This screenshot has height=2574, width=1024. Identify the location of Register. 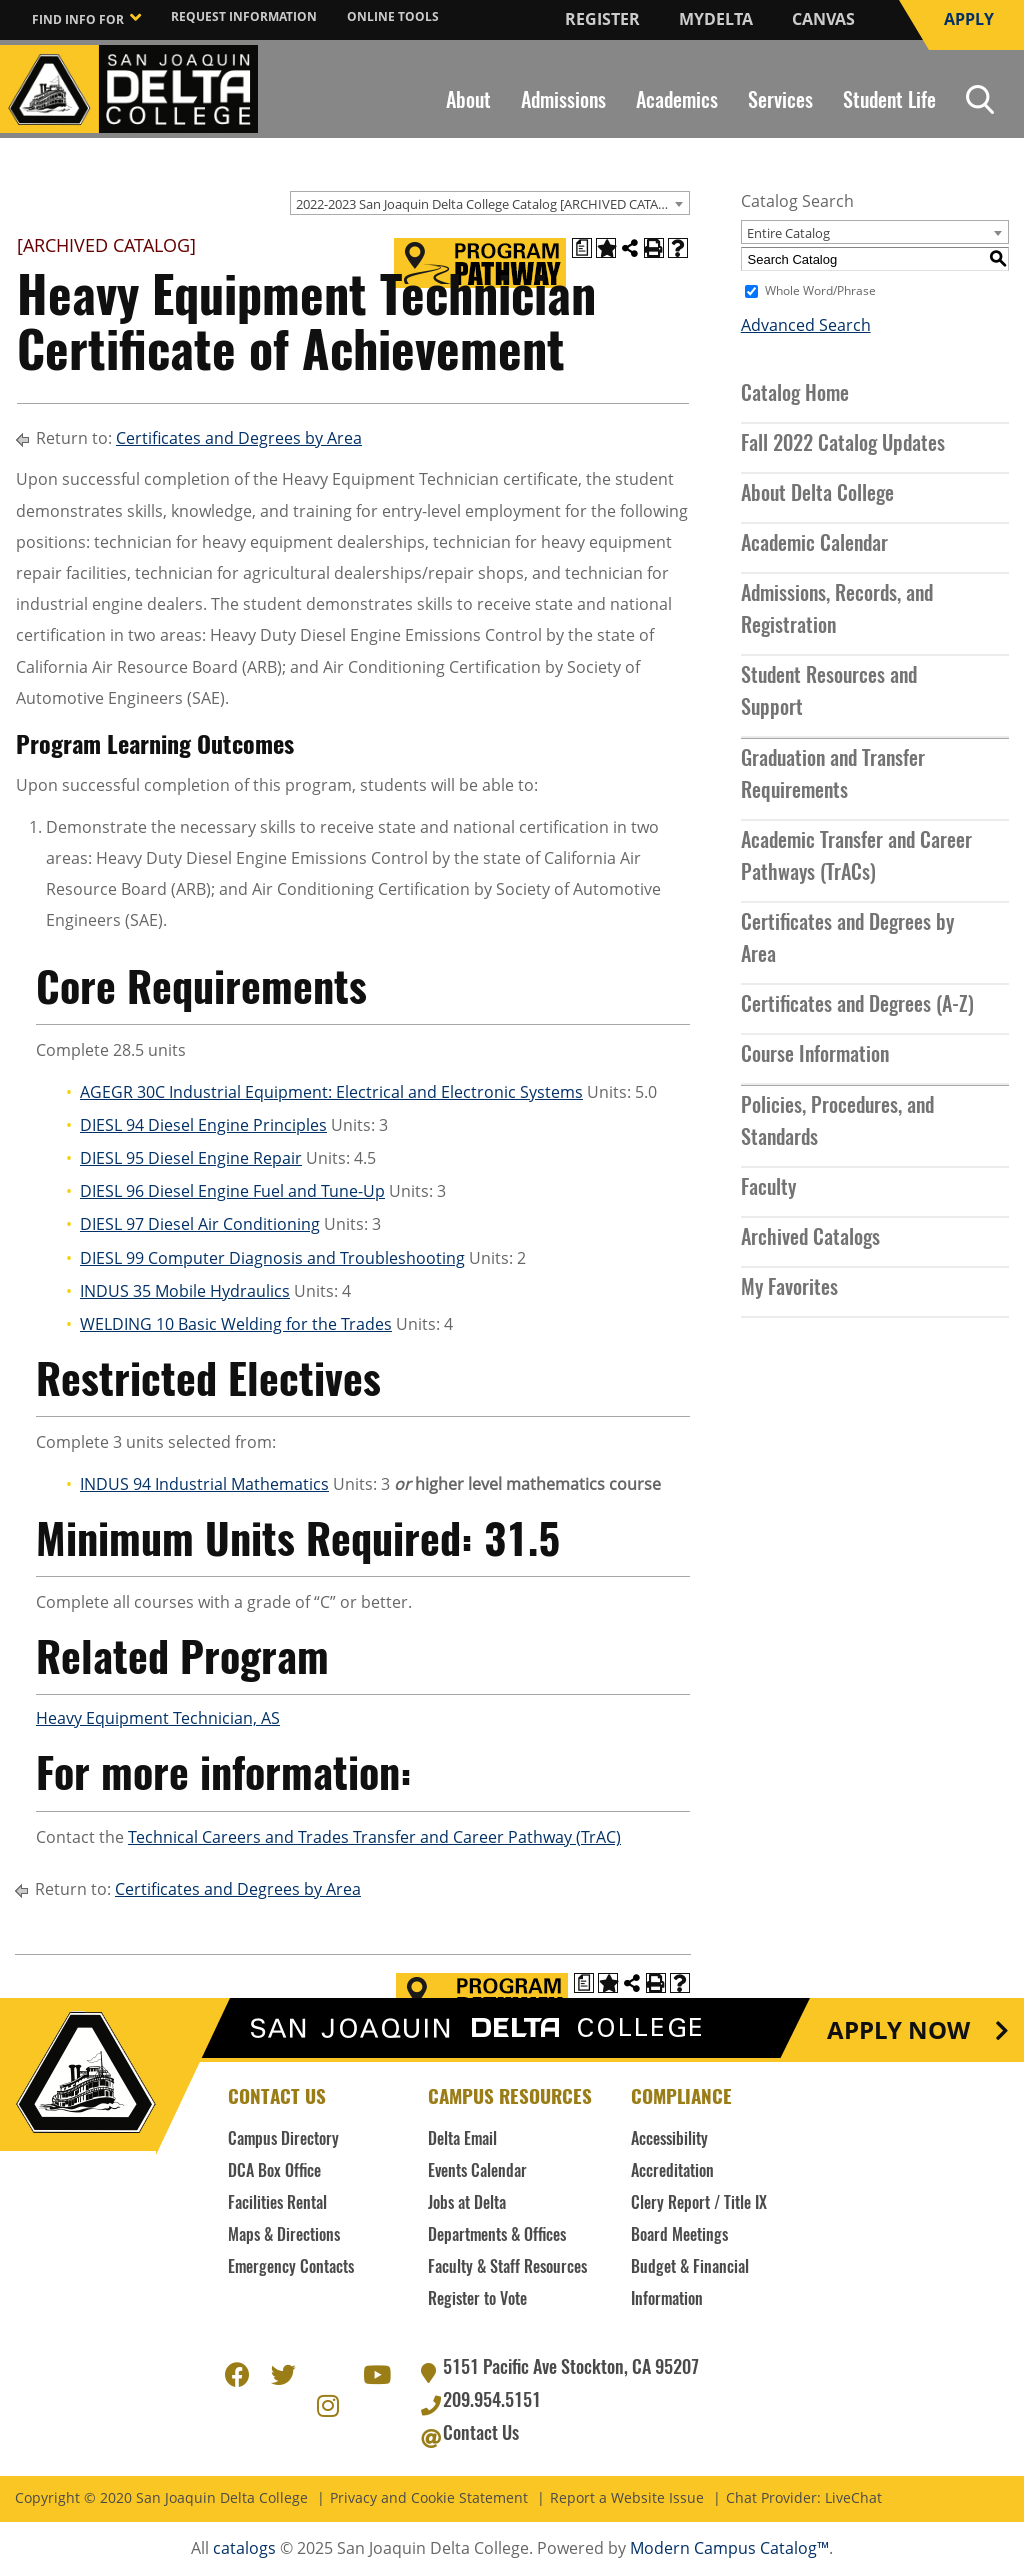
(602, 19).